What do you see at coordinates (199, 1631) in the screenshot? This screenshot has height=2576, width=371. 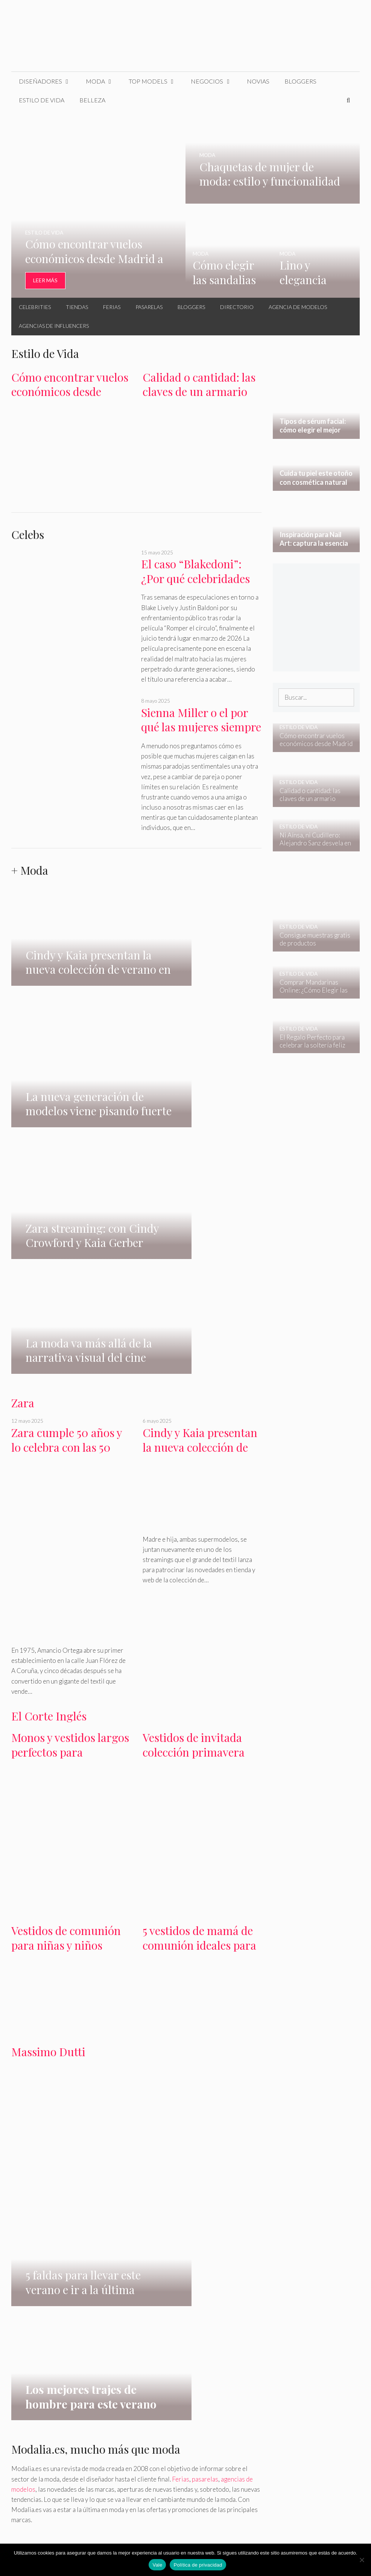 I see `5 vestidos de mamá de comunión ideales para primavera` at bounding box center [199, 1631].